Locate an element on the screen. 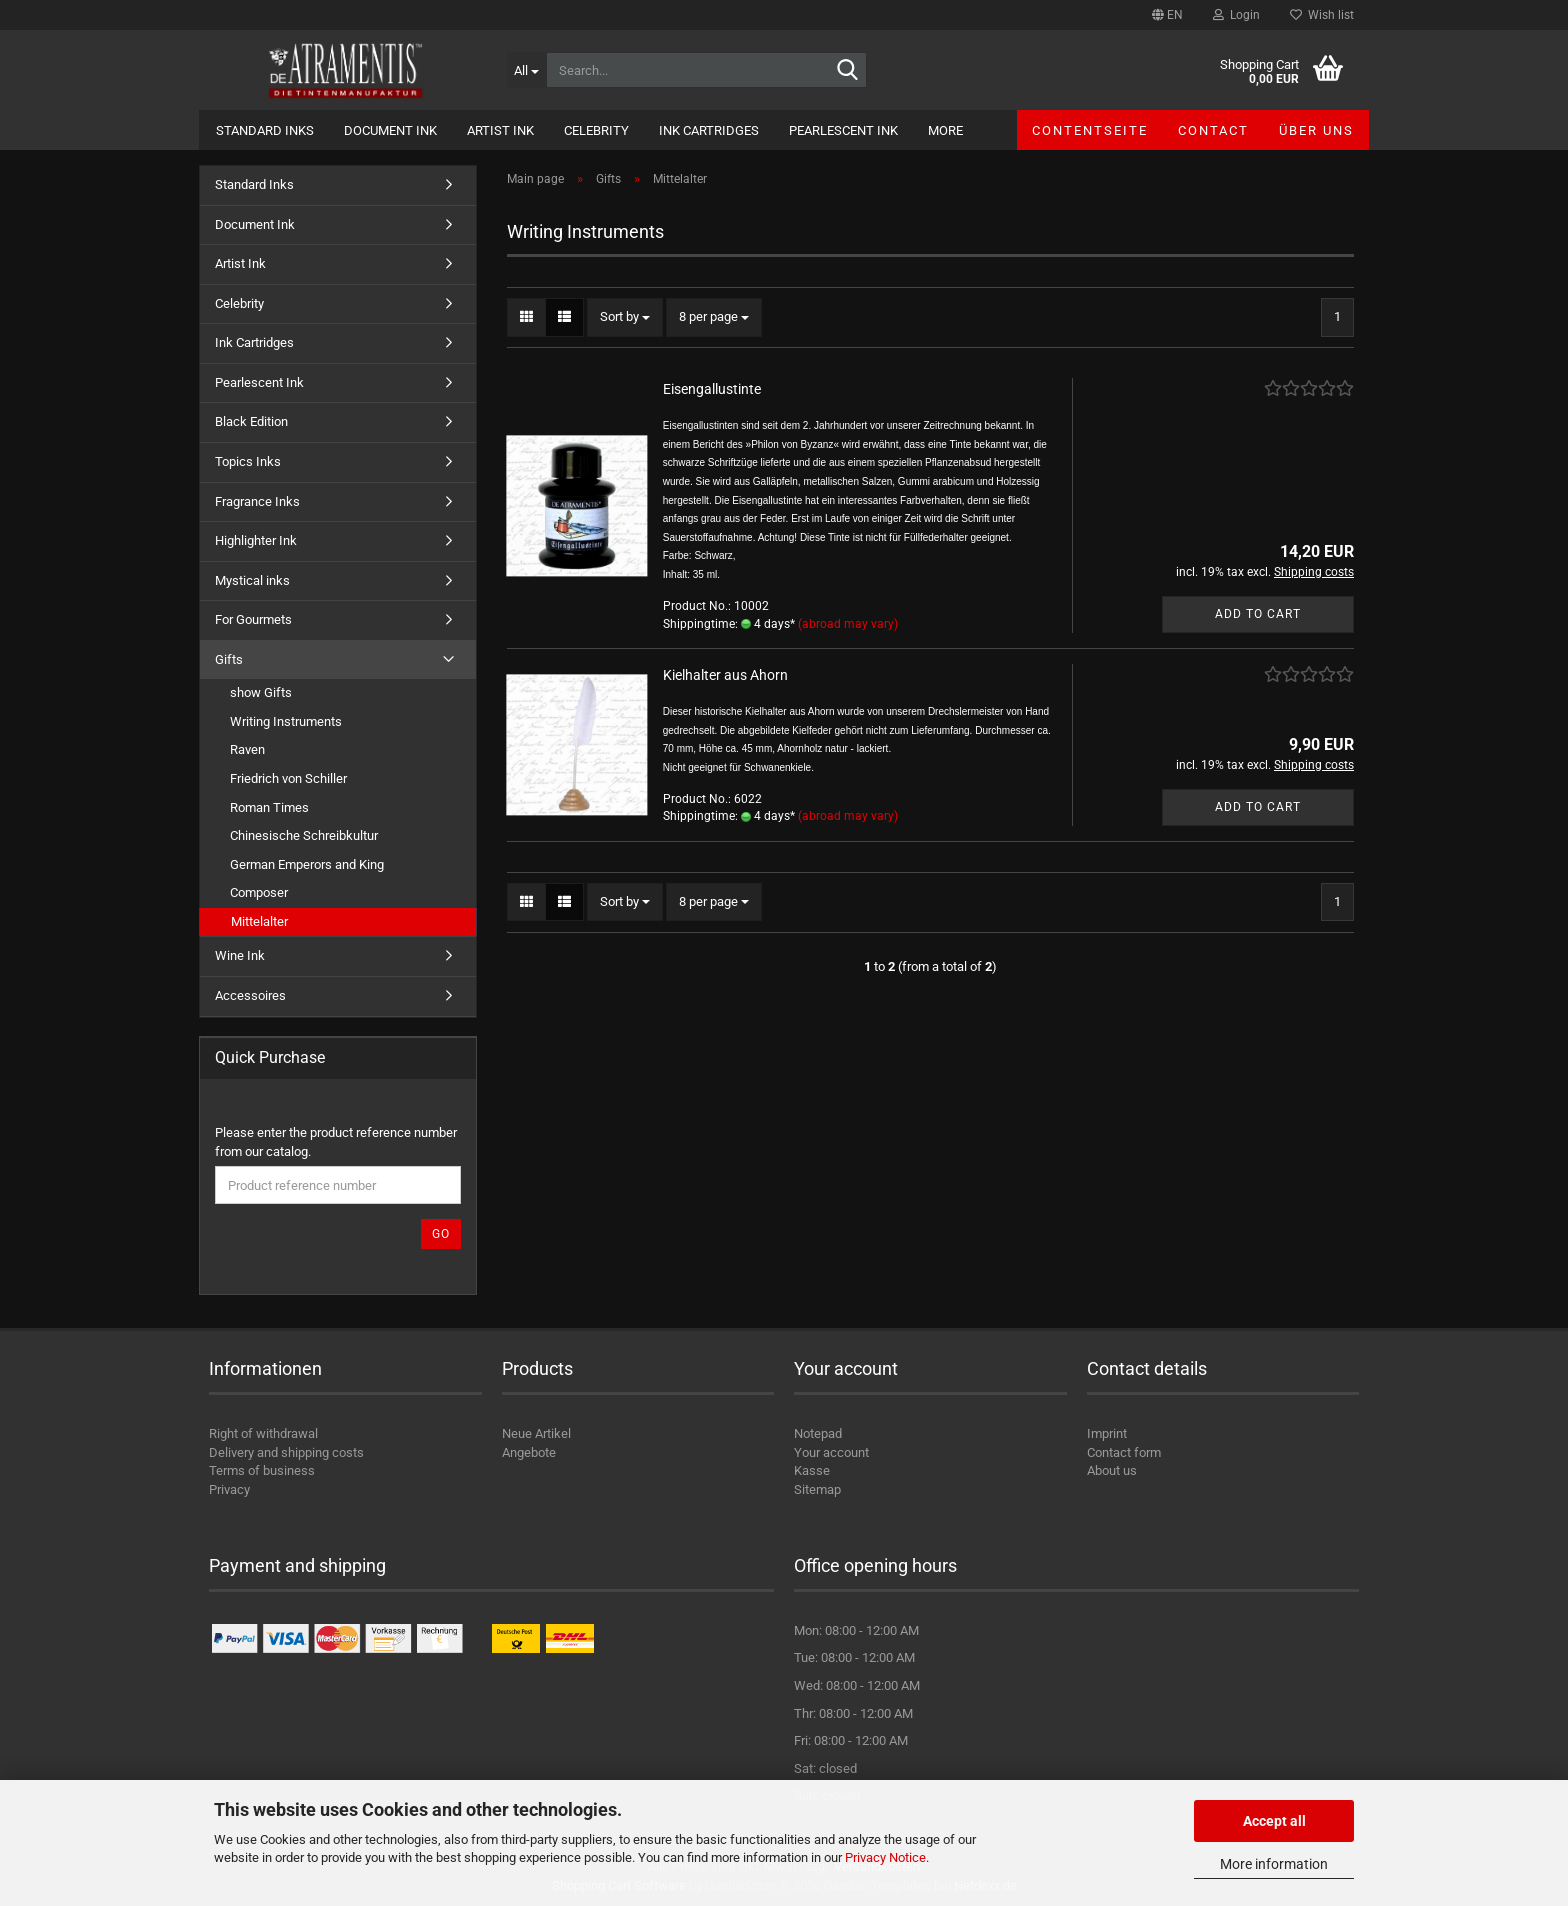  Mystical inks is located at coordinates (252, 580).